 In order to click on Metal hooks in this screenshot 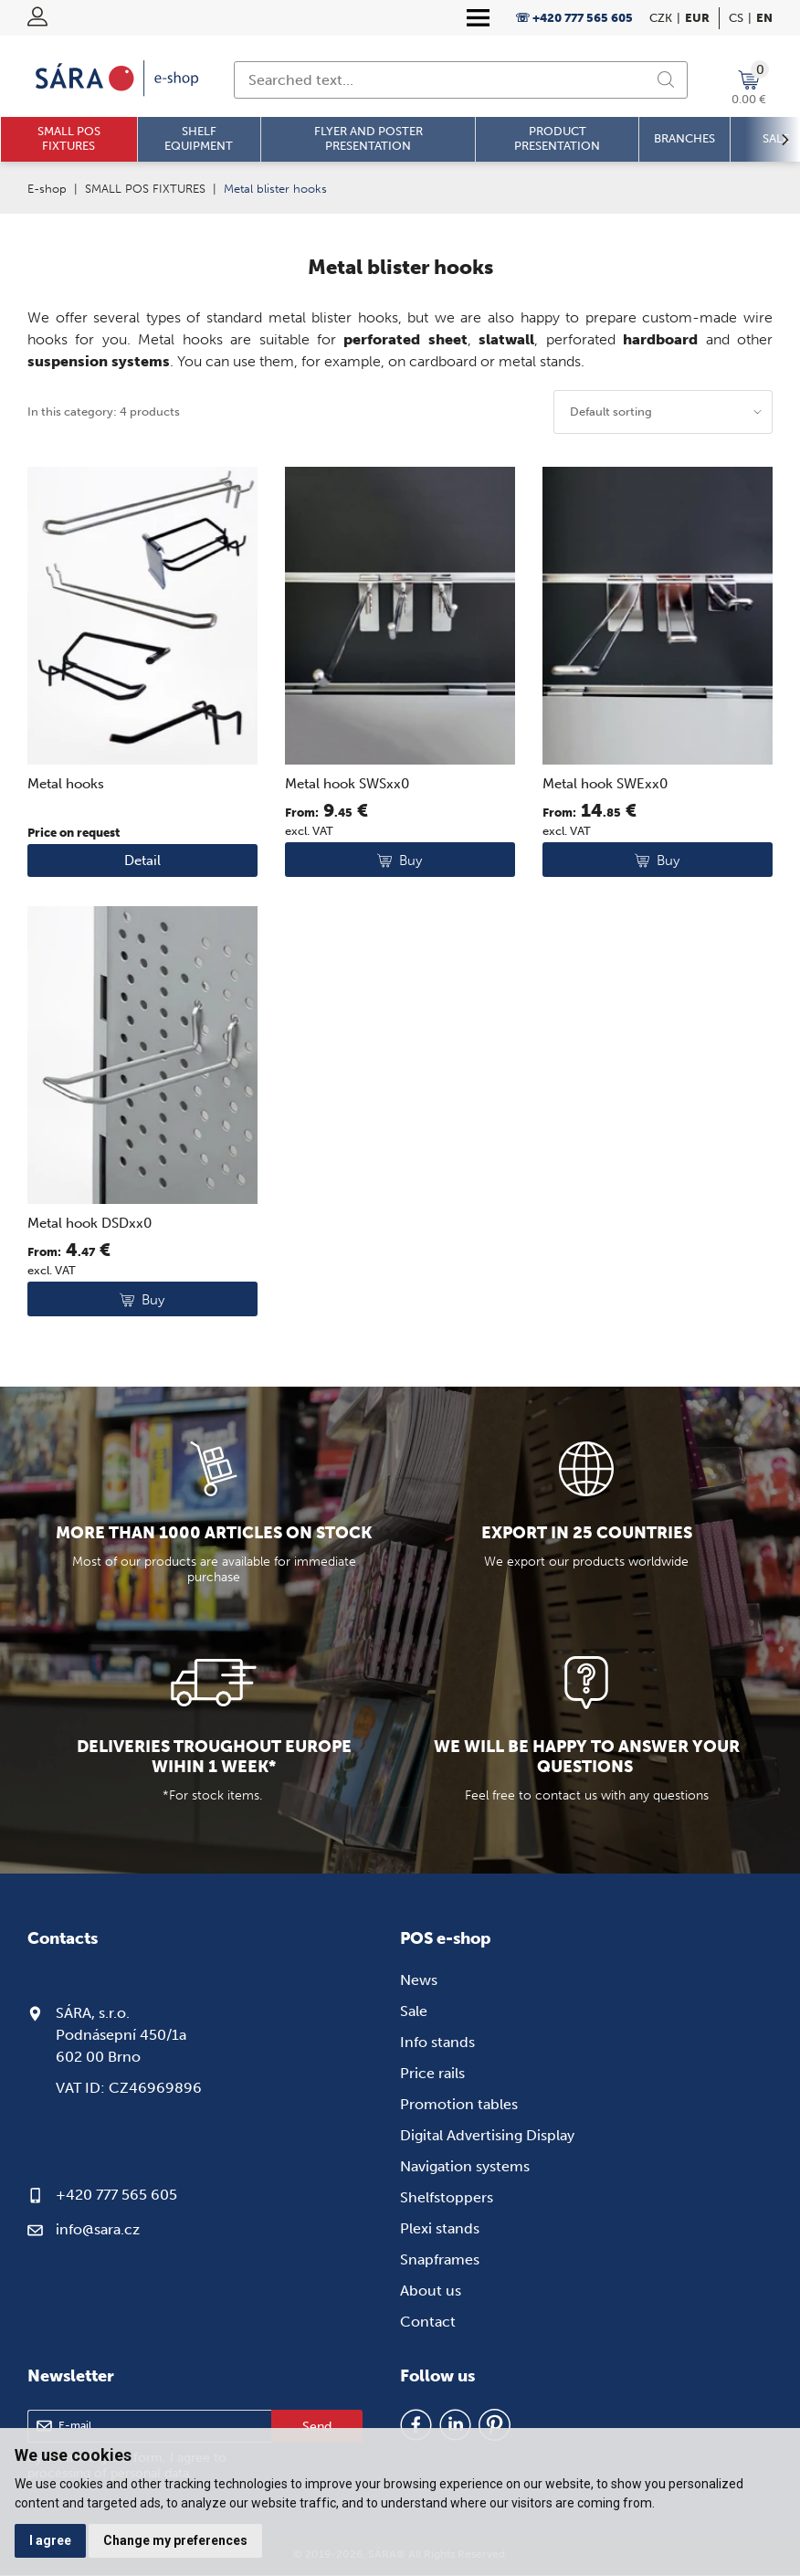, I will do `click(65, 784)`.